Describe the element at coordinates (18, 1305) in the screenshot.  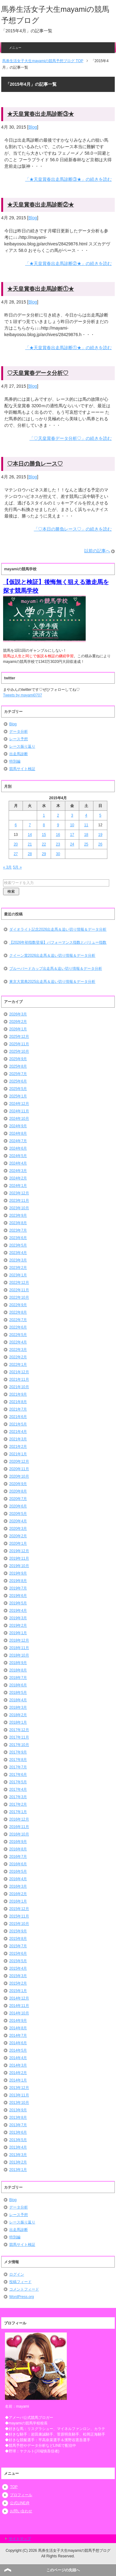
I see `2022年9月` at that location.